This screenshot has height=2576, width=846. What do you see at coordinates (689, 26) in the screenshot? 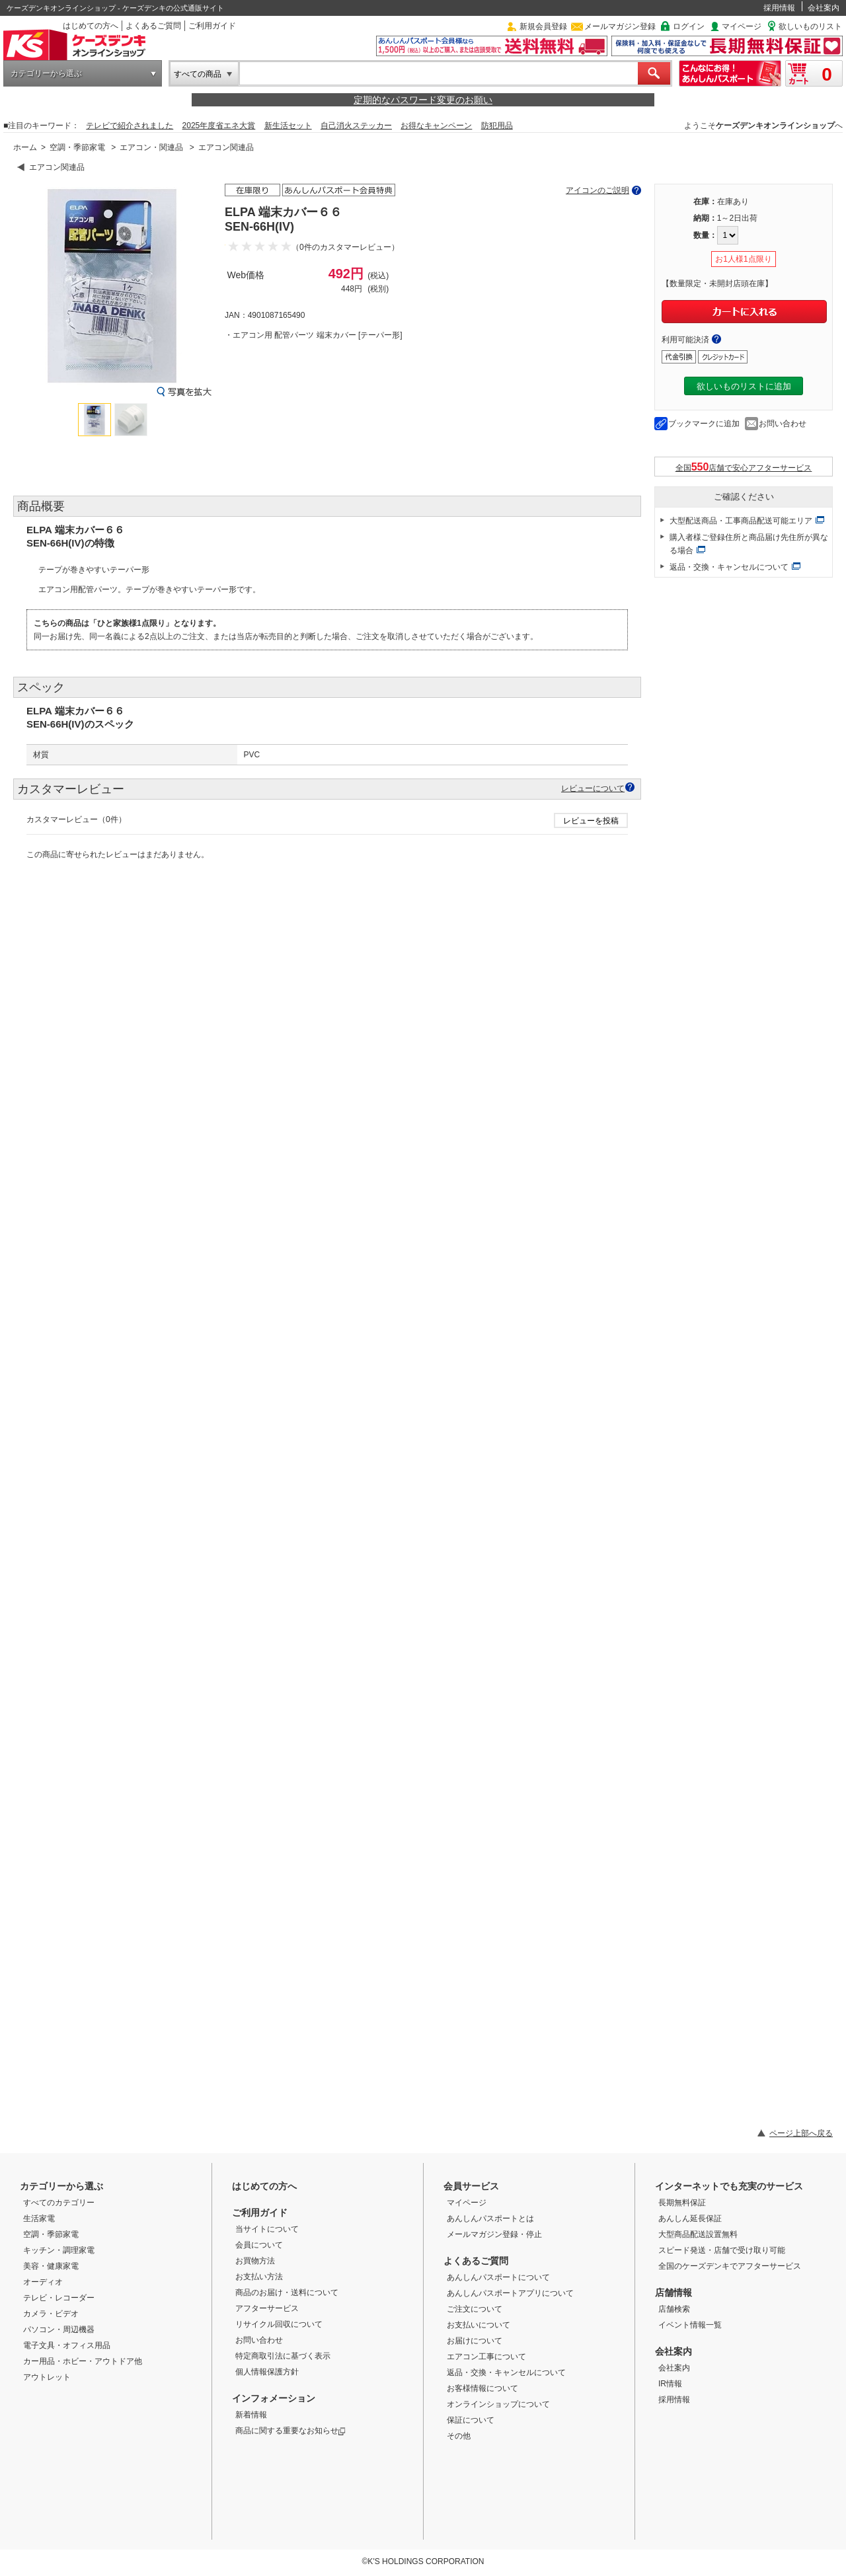
I see `ログイン` at bounding box center [689, 26].